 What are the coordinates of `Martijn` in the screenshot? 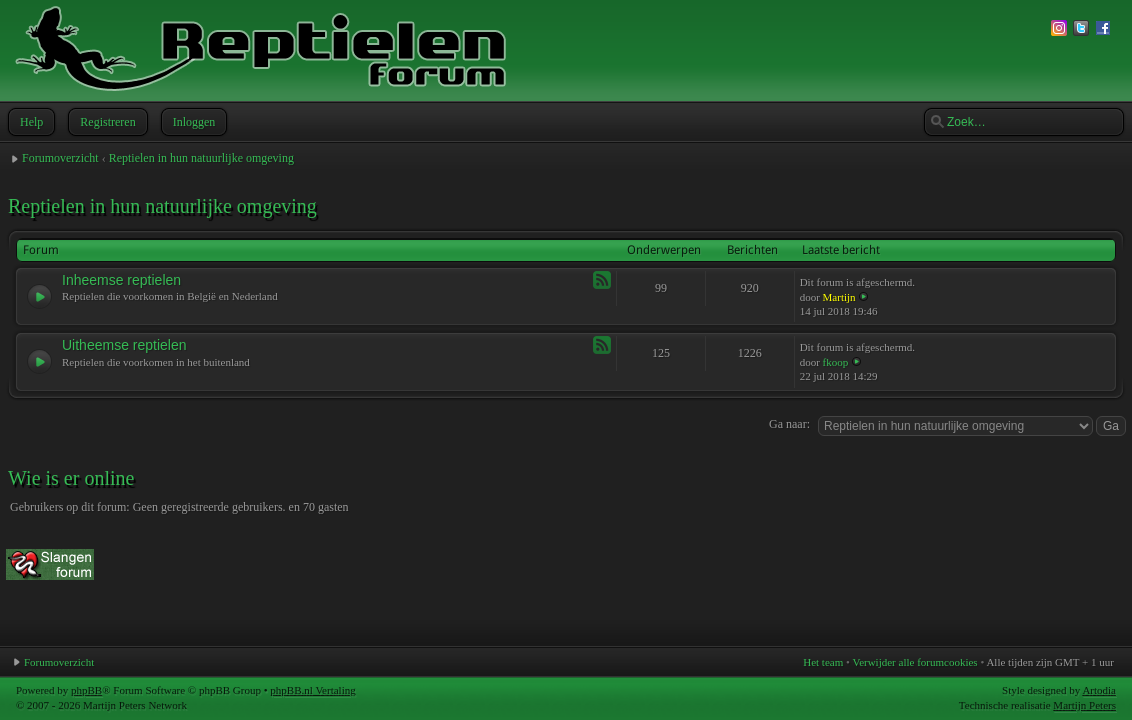 It's located at (839, 297).